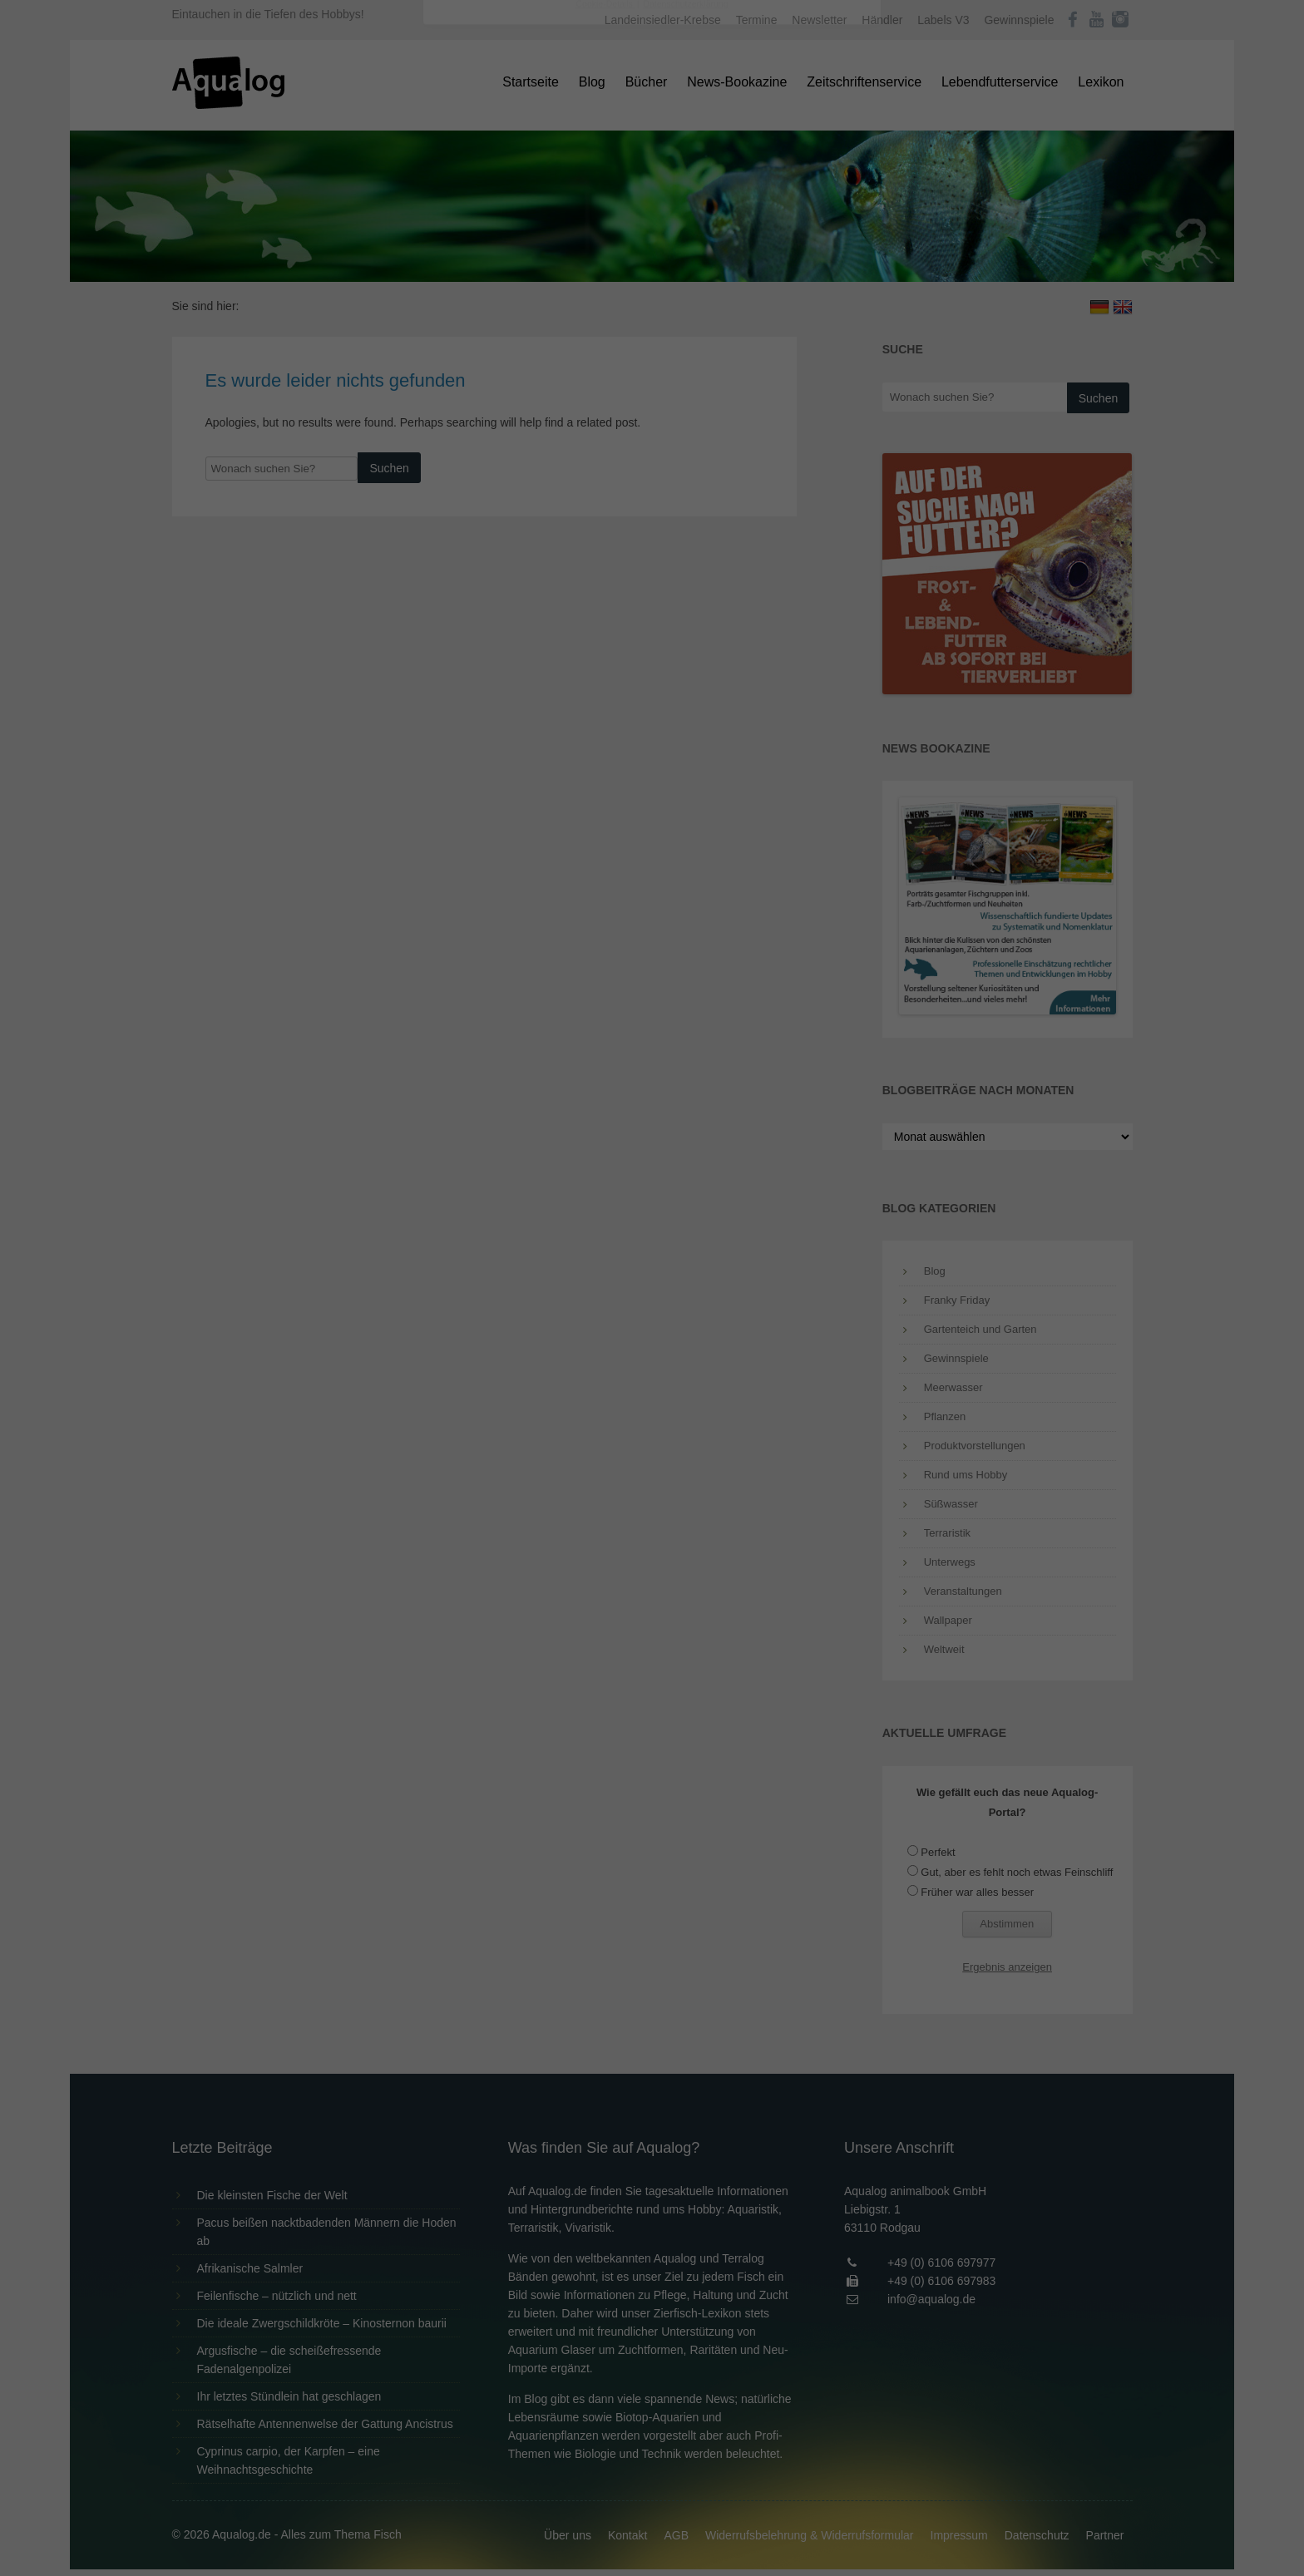 The image size is (1304, 2576). Describe the element at coordinates (547, 213) in the screenshot. I see `Datenschutzerklärung` at that location.